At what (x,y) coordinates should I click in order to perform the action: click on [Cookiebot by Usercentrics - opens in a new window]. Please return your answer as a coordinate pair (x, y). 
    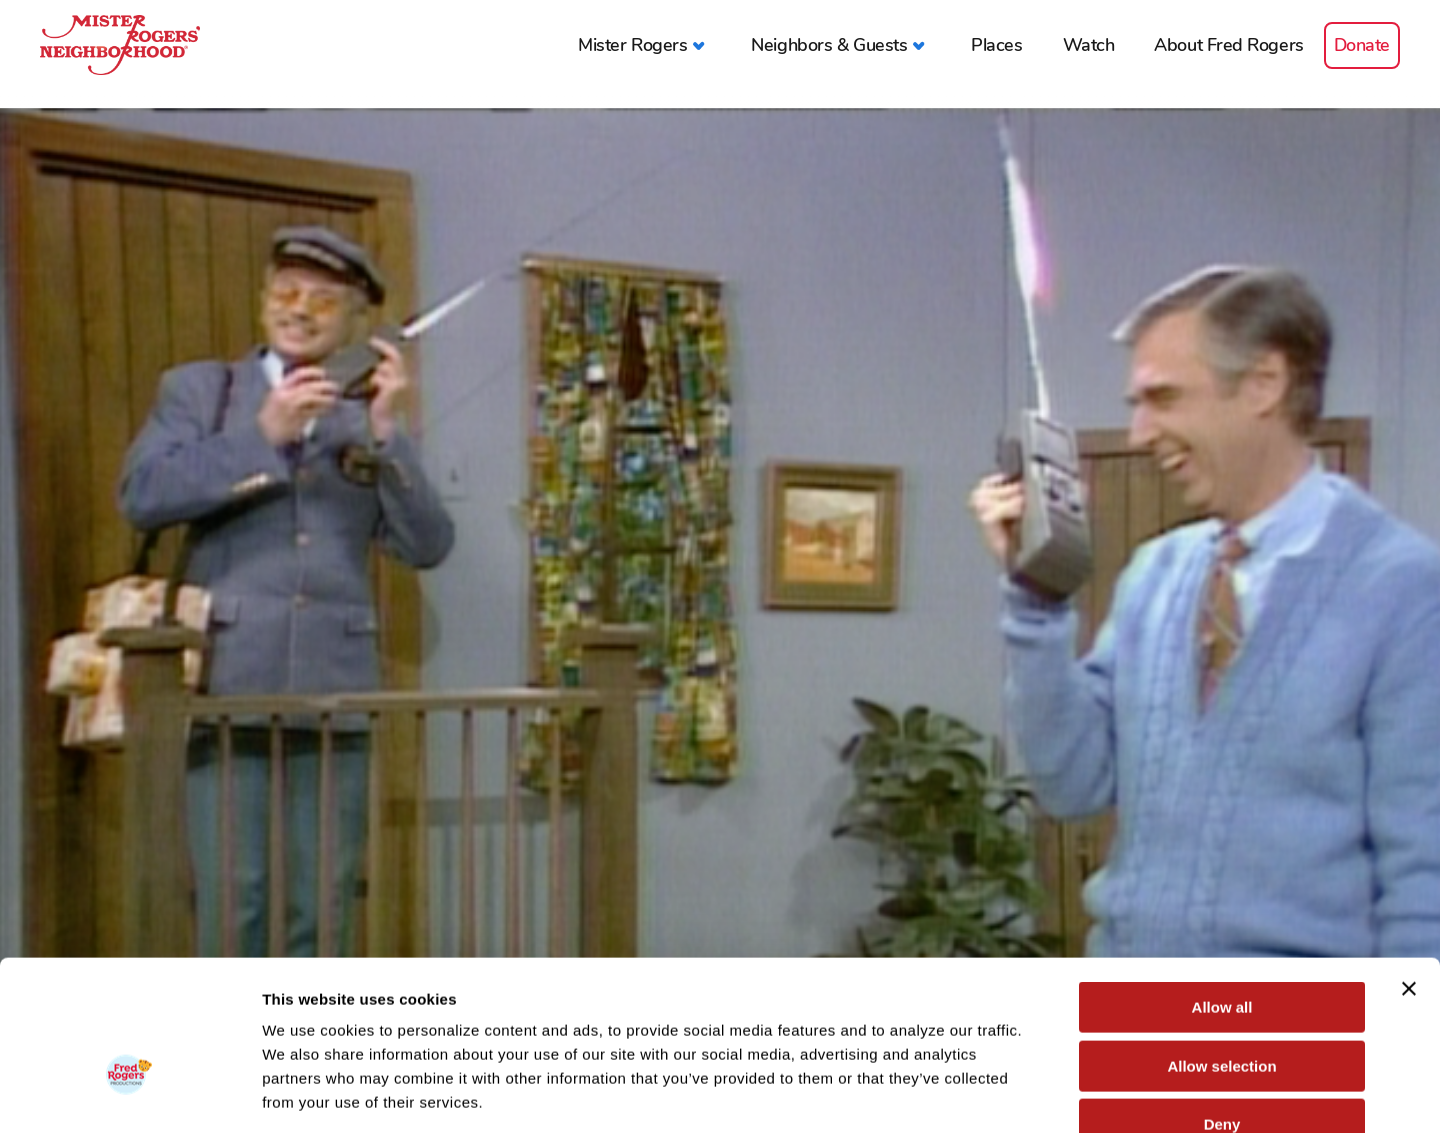
    Looking at the image, I should click on (129, 1094).